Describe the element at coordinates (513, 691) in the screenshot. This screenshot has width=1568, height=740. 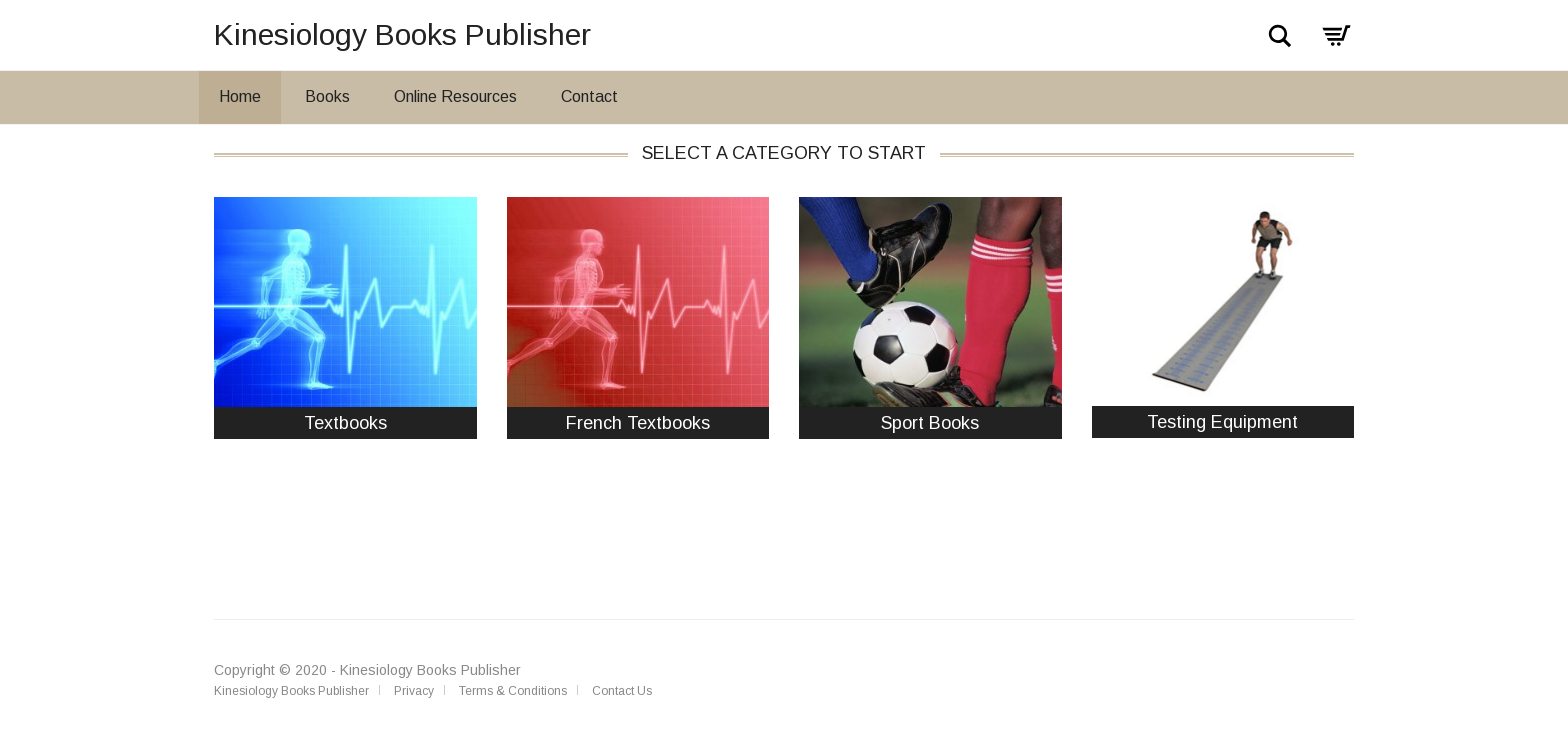
I see `Terms & Conditions` at that location.